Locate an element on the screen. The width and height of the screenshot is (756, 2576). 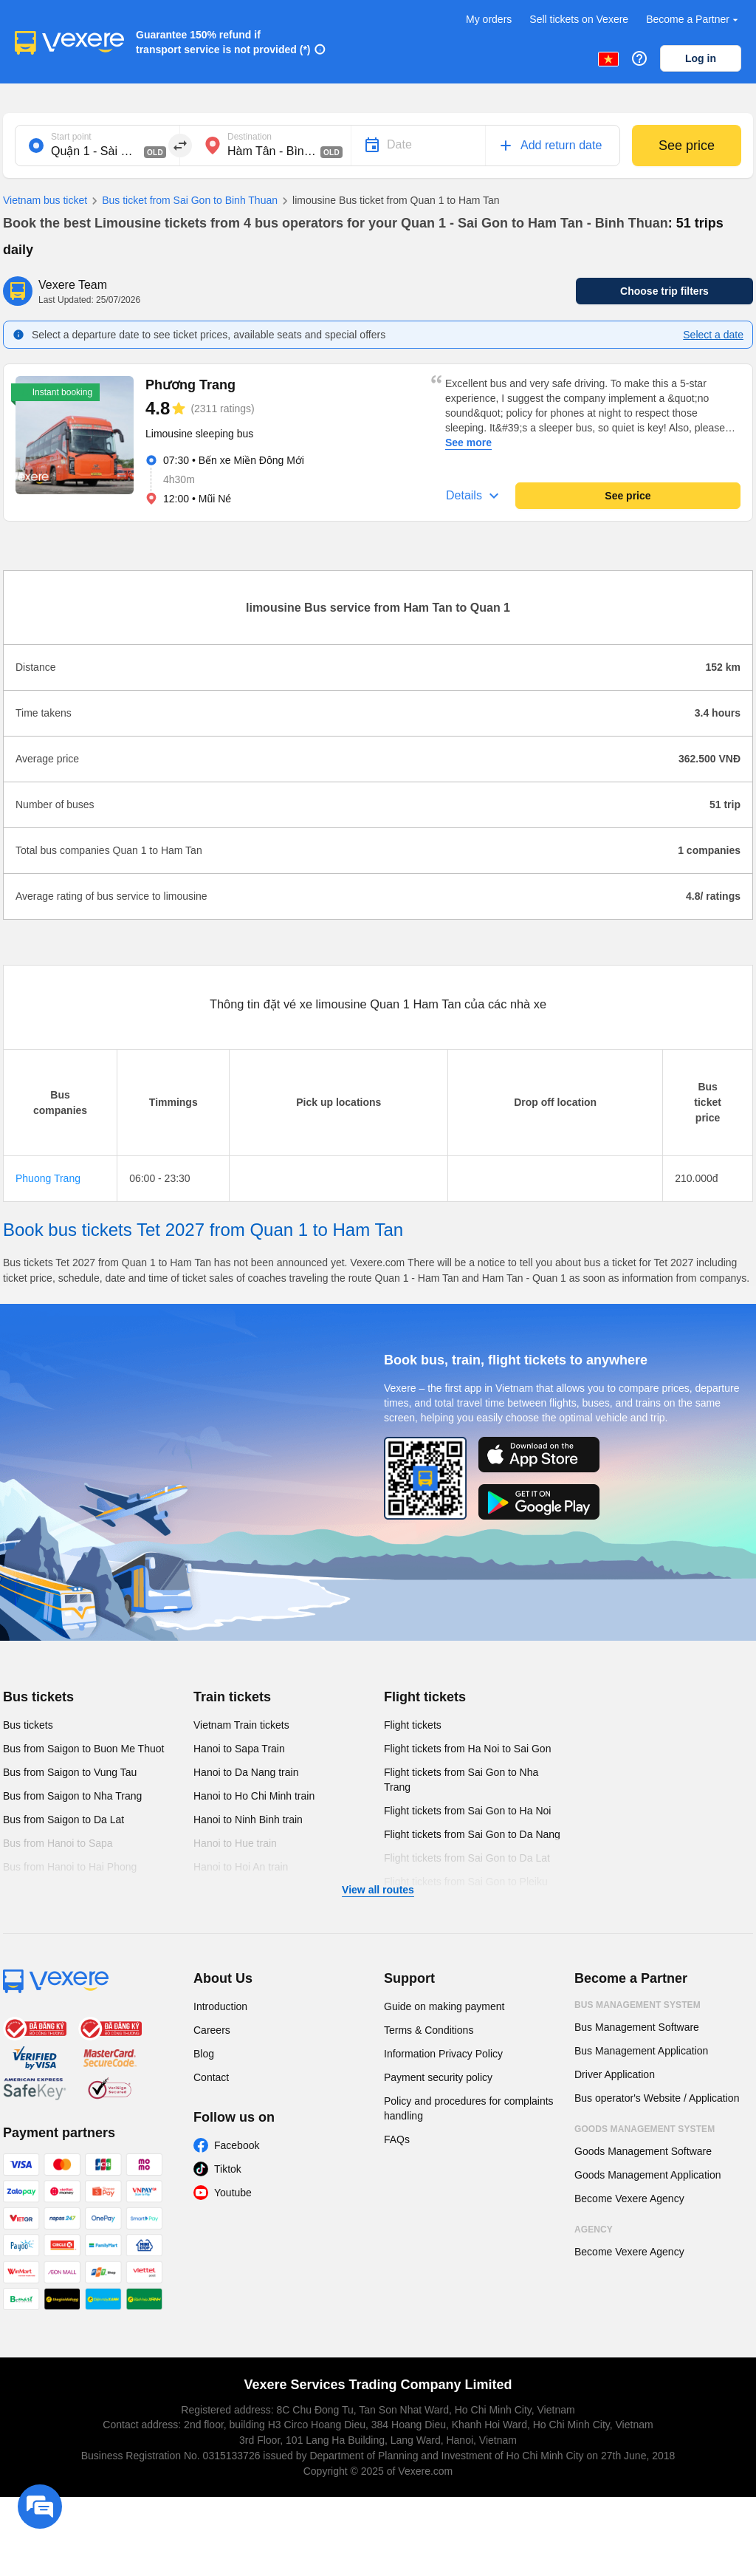
Bus from Saigon to Buon Me Thuot is located at coordinates (83, 1749).